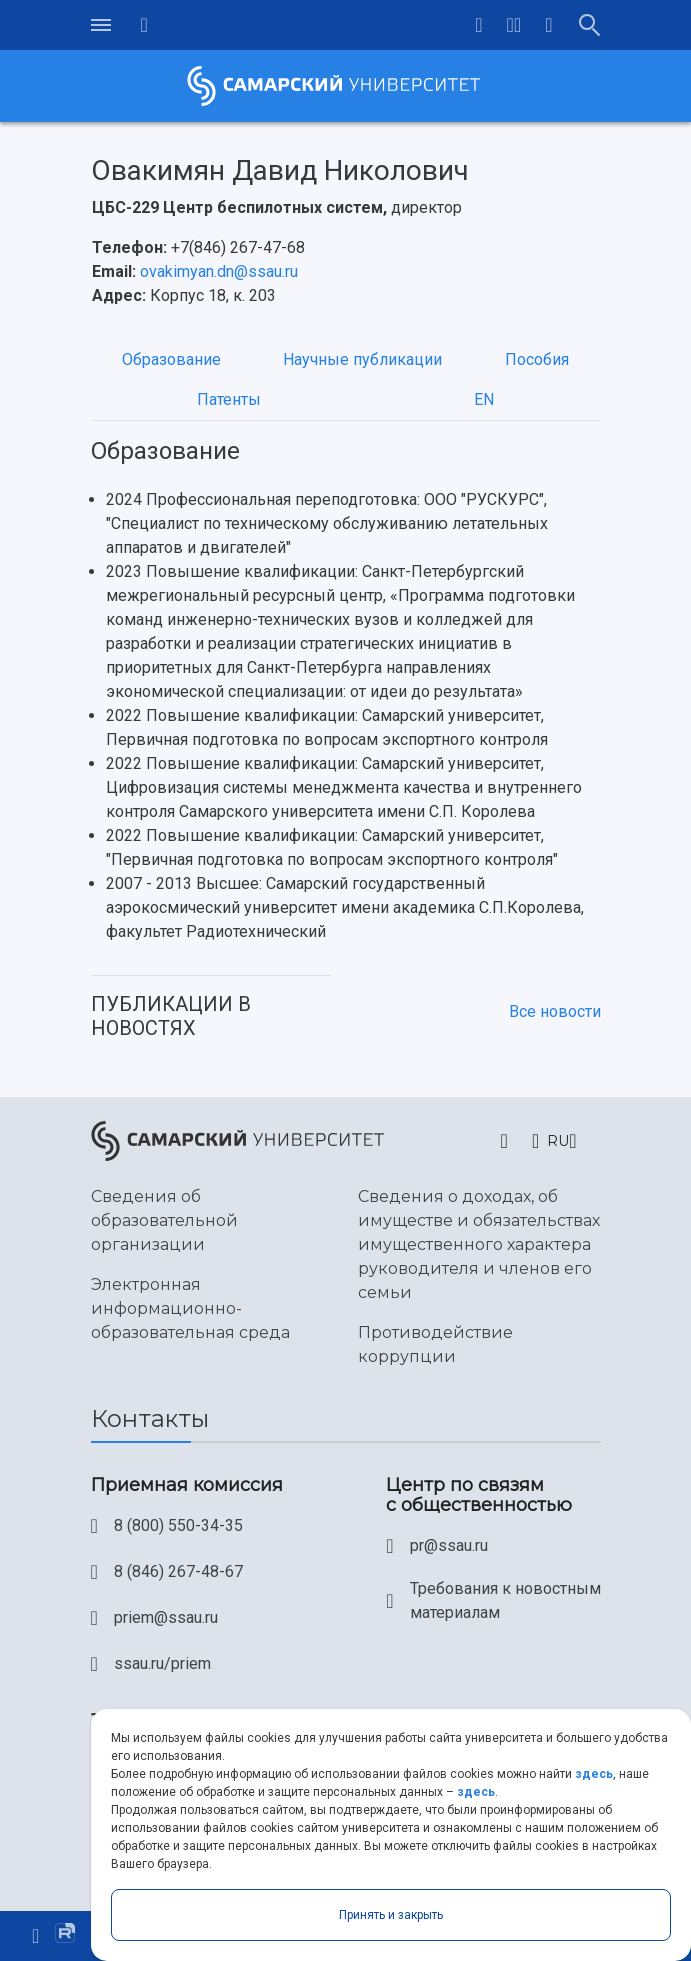  Describe the element at coordinates (166, 1617) in the screenshot. I see `priem@ssau.ru` at that location.